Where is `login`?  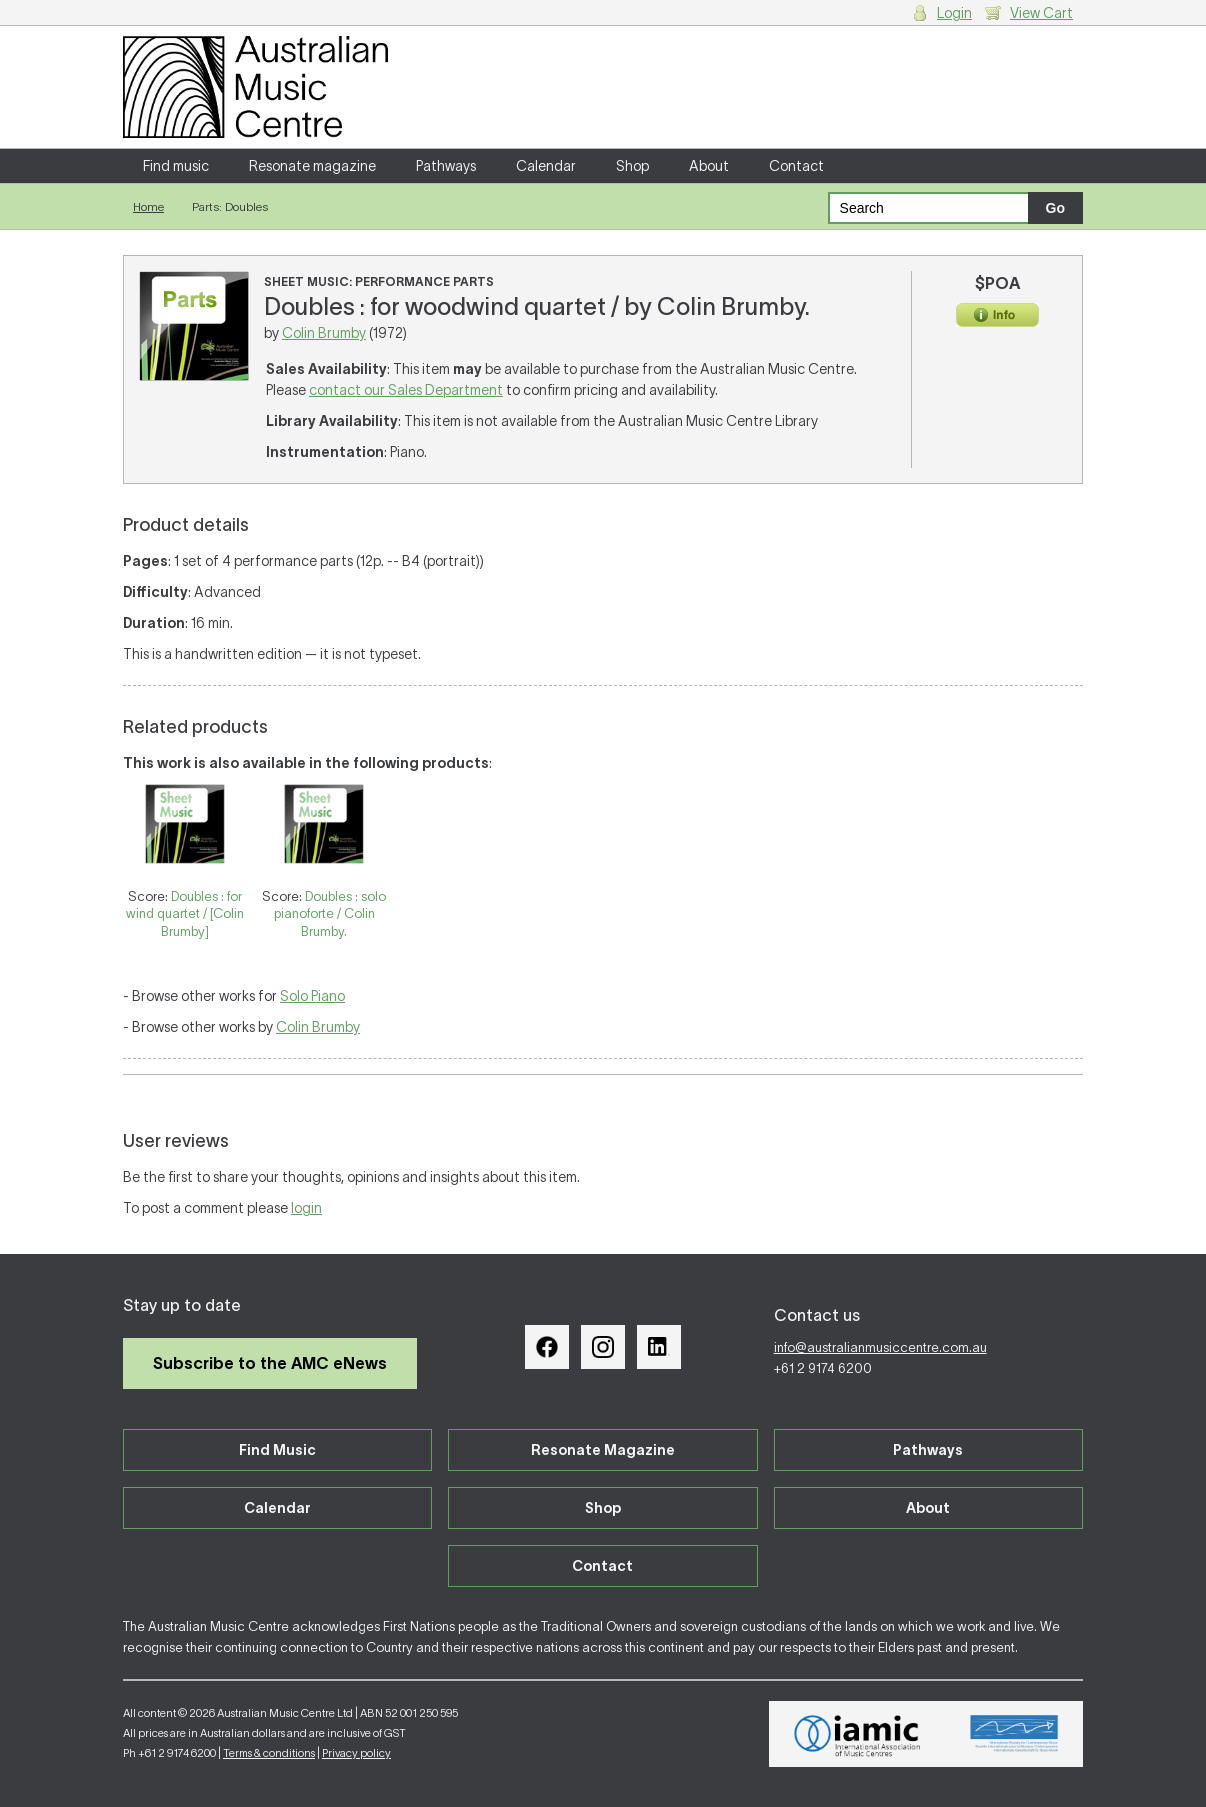 login is located at coordinates (306, 1208).